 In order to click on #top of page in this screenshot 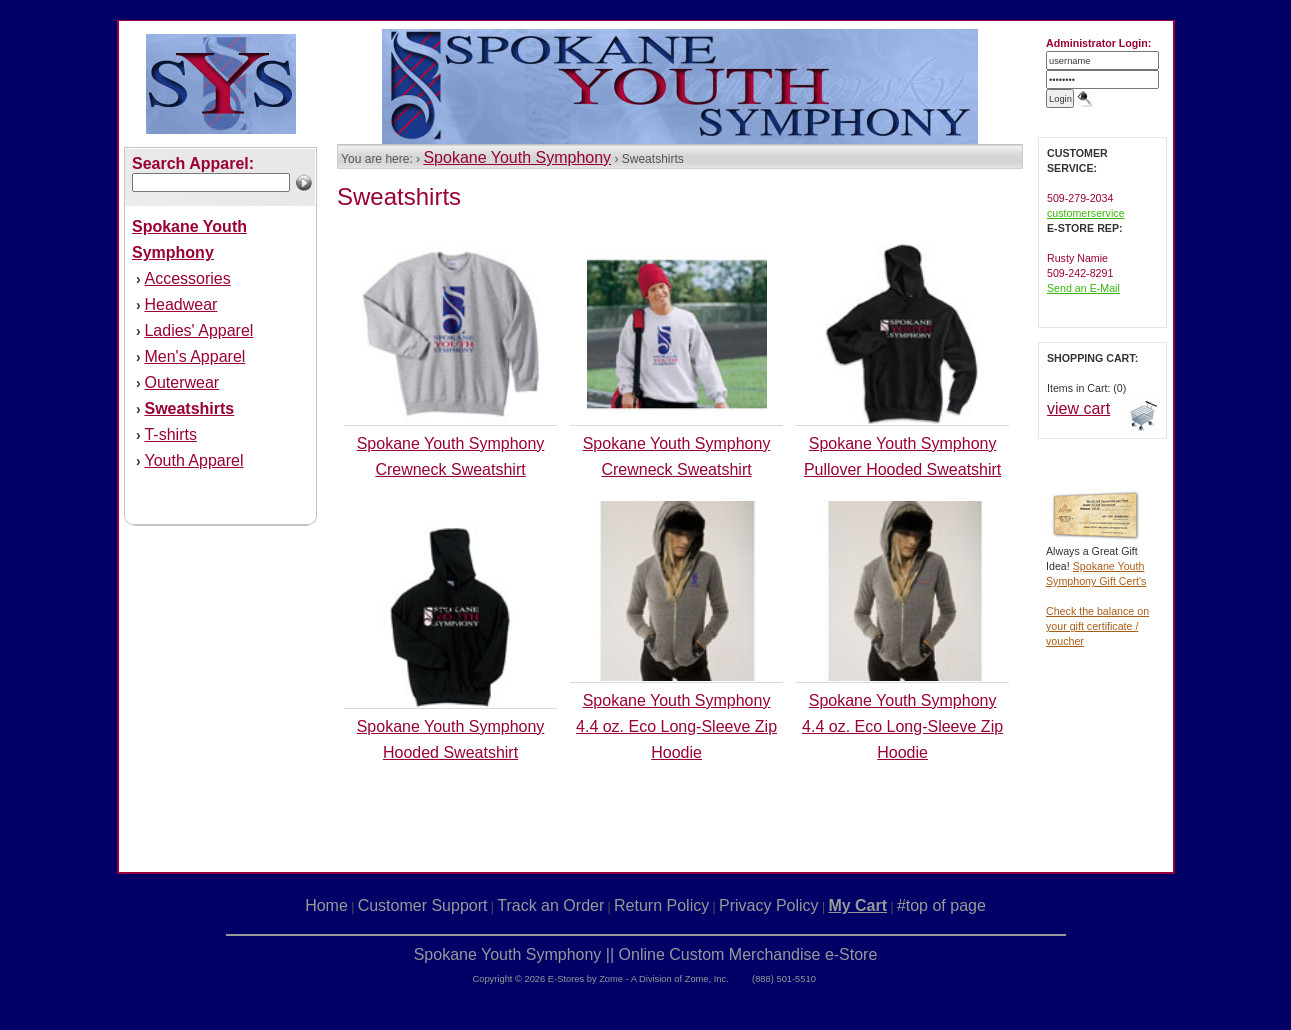, I will do `click(941, 905)`.